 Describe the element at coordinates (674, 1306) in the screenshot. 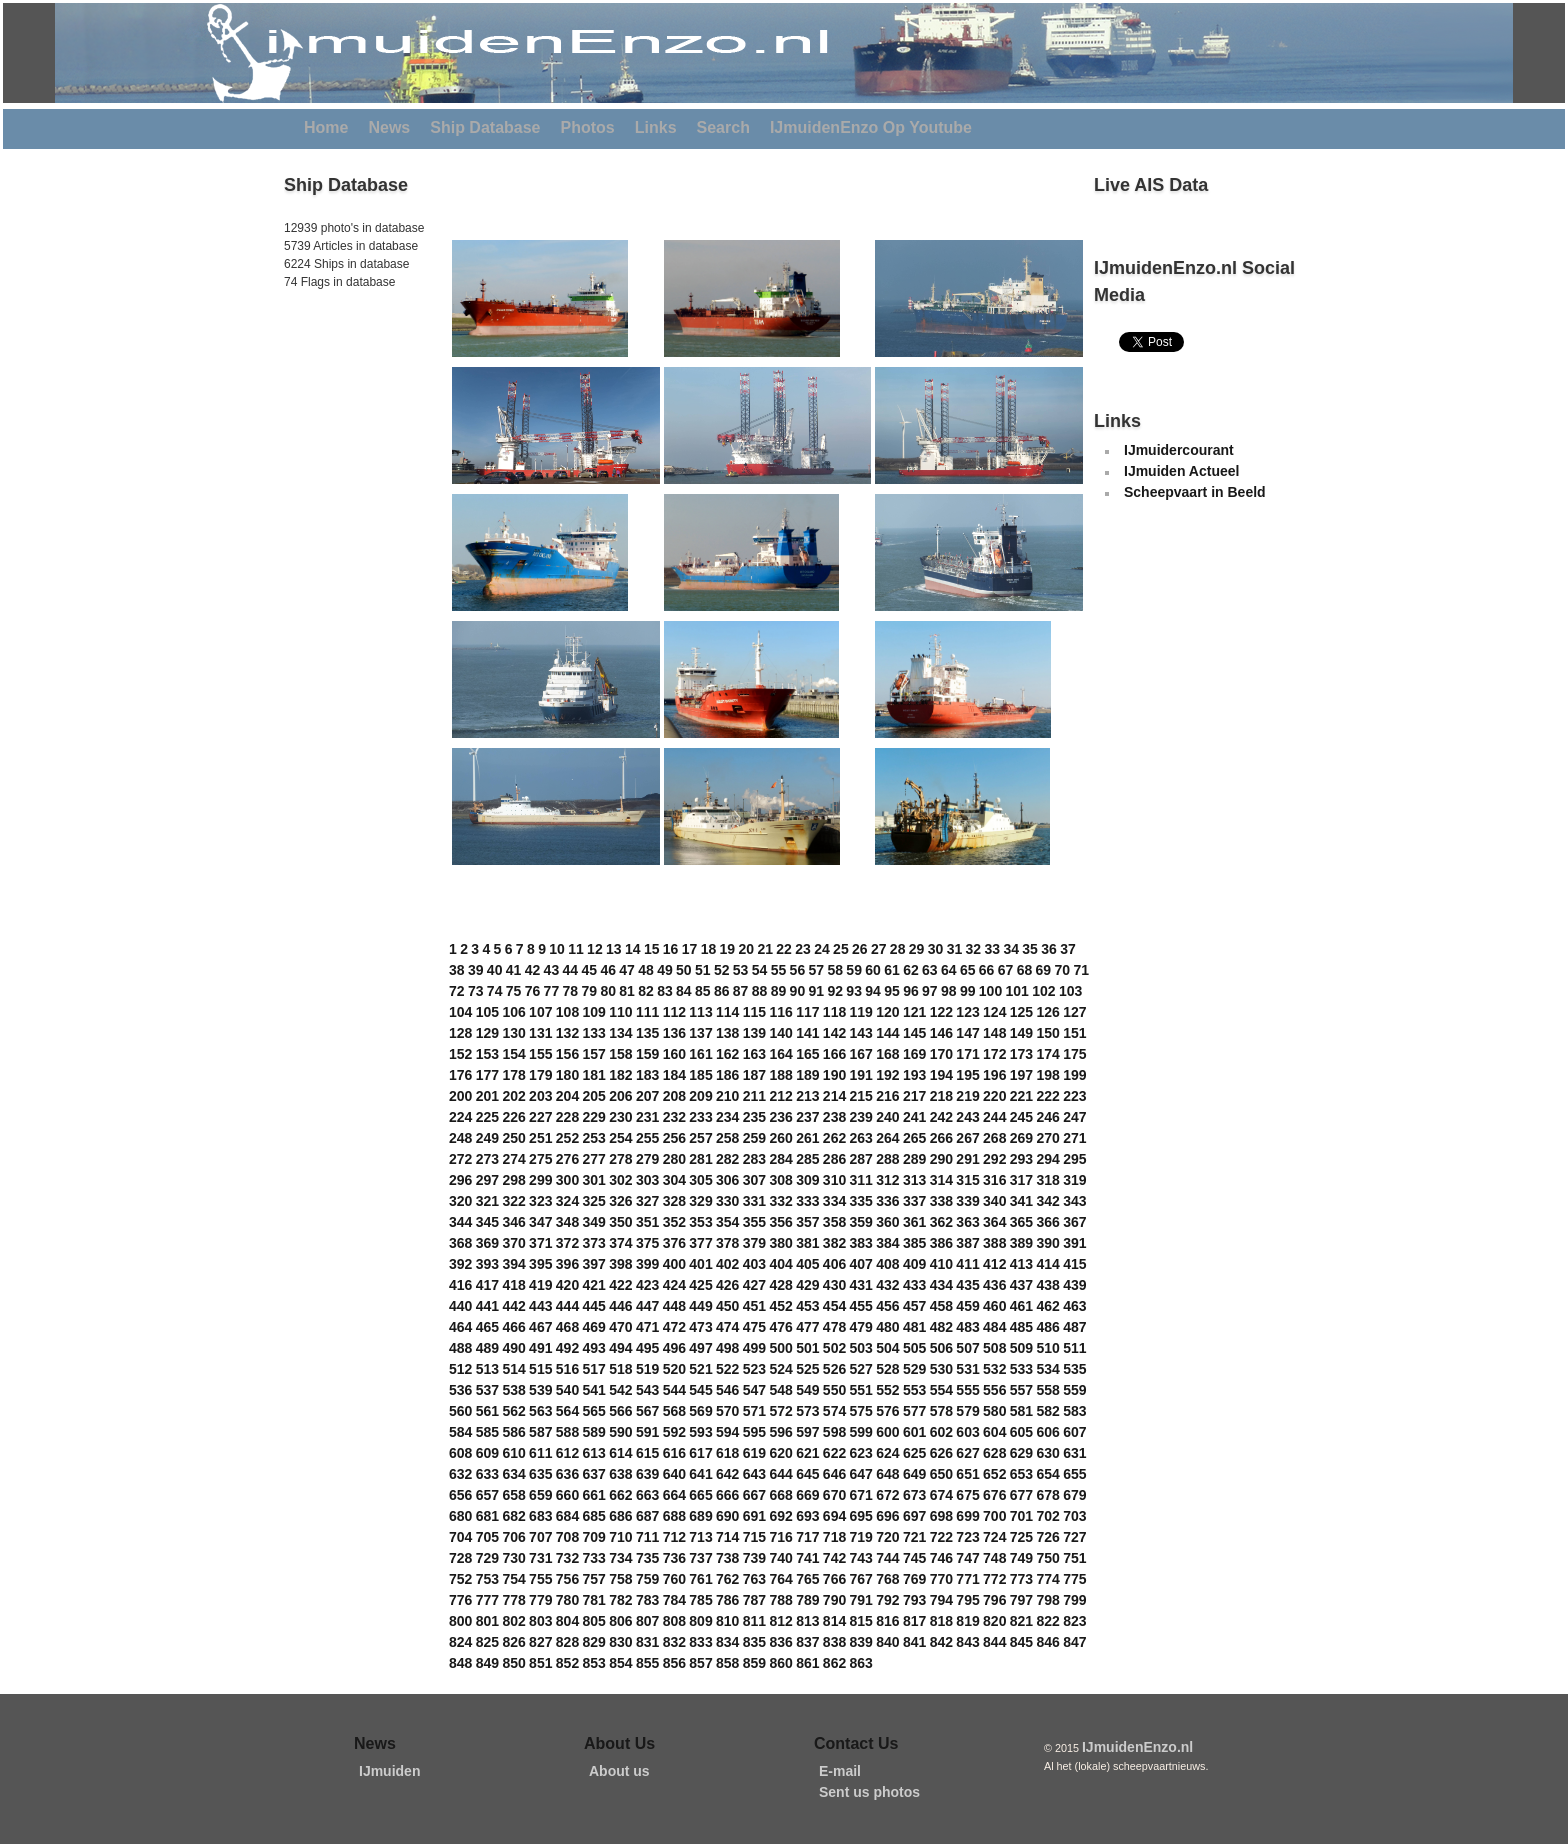

I see `448` at that location.